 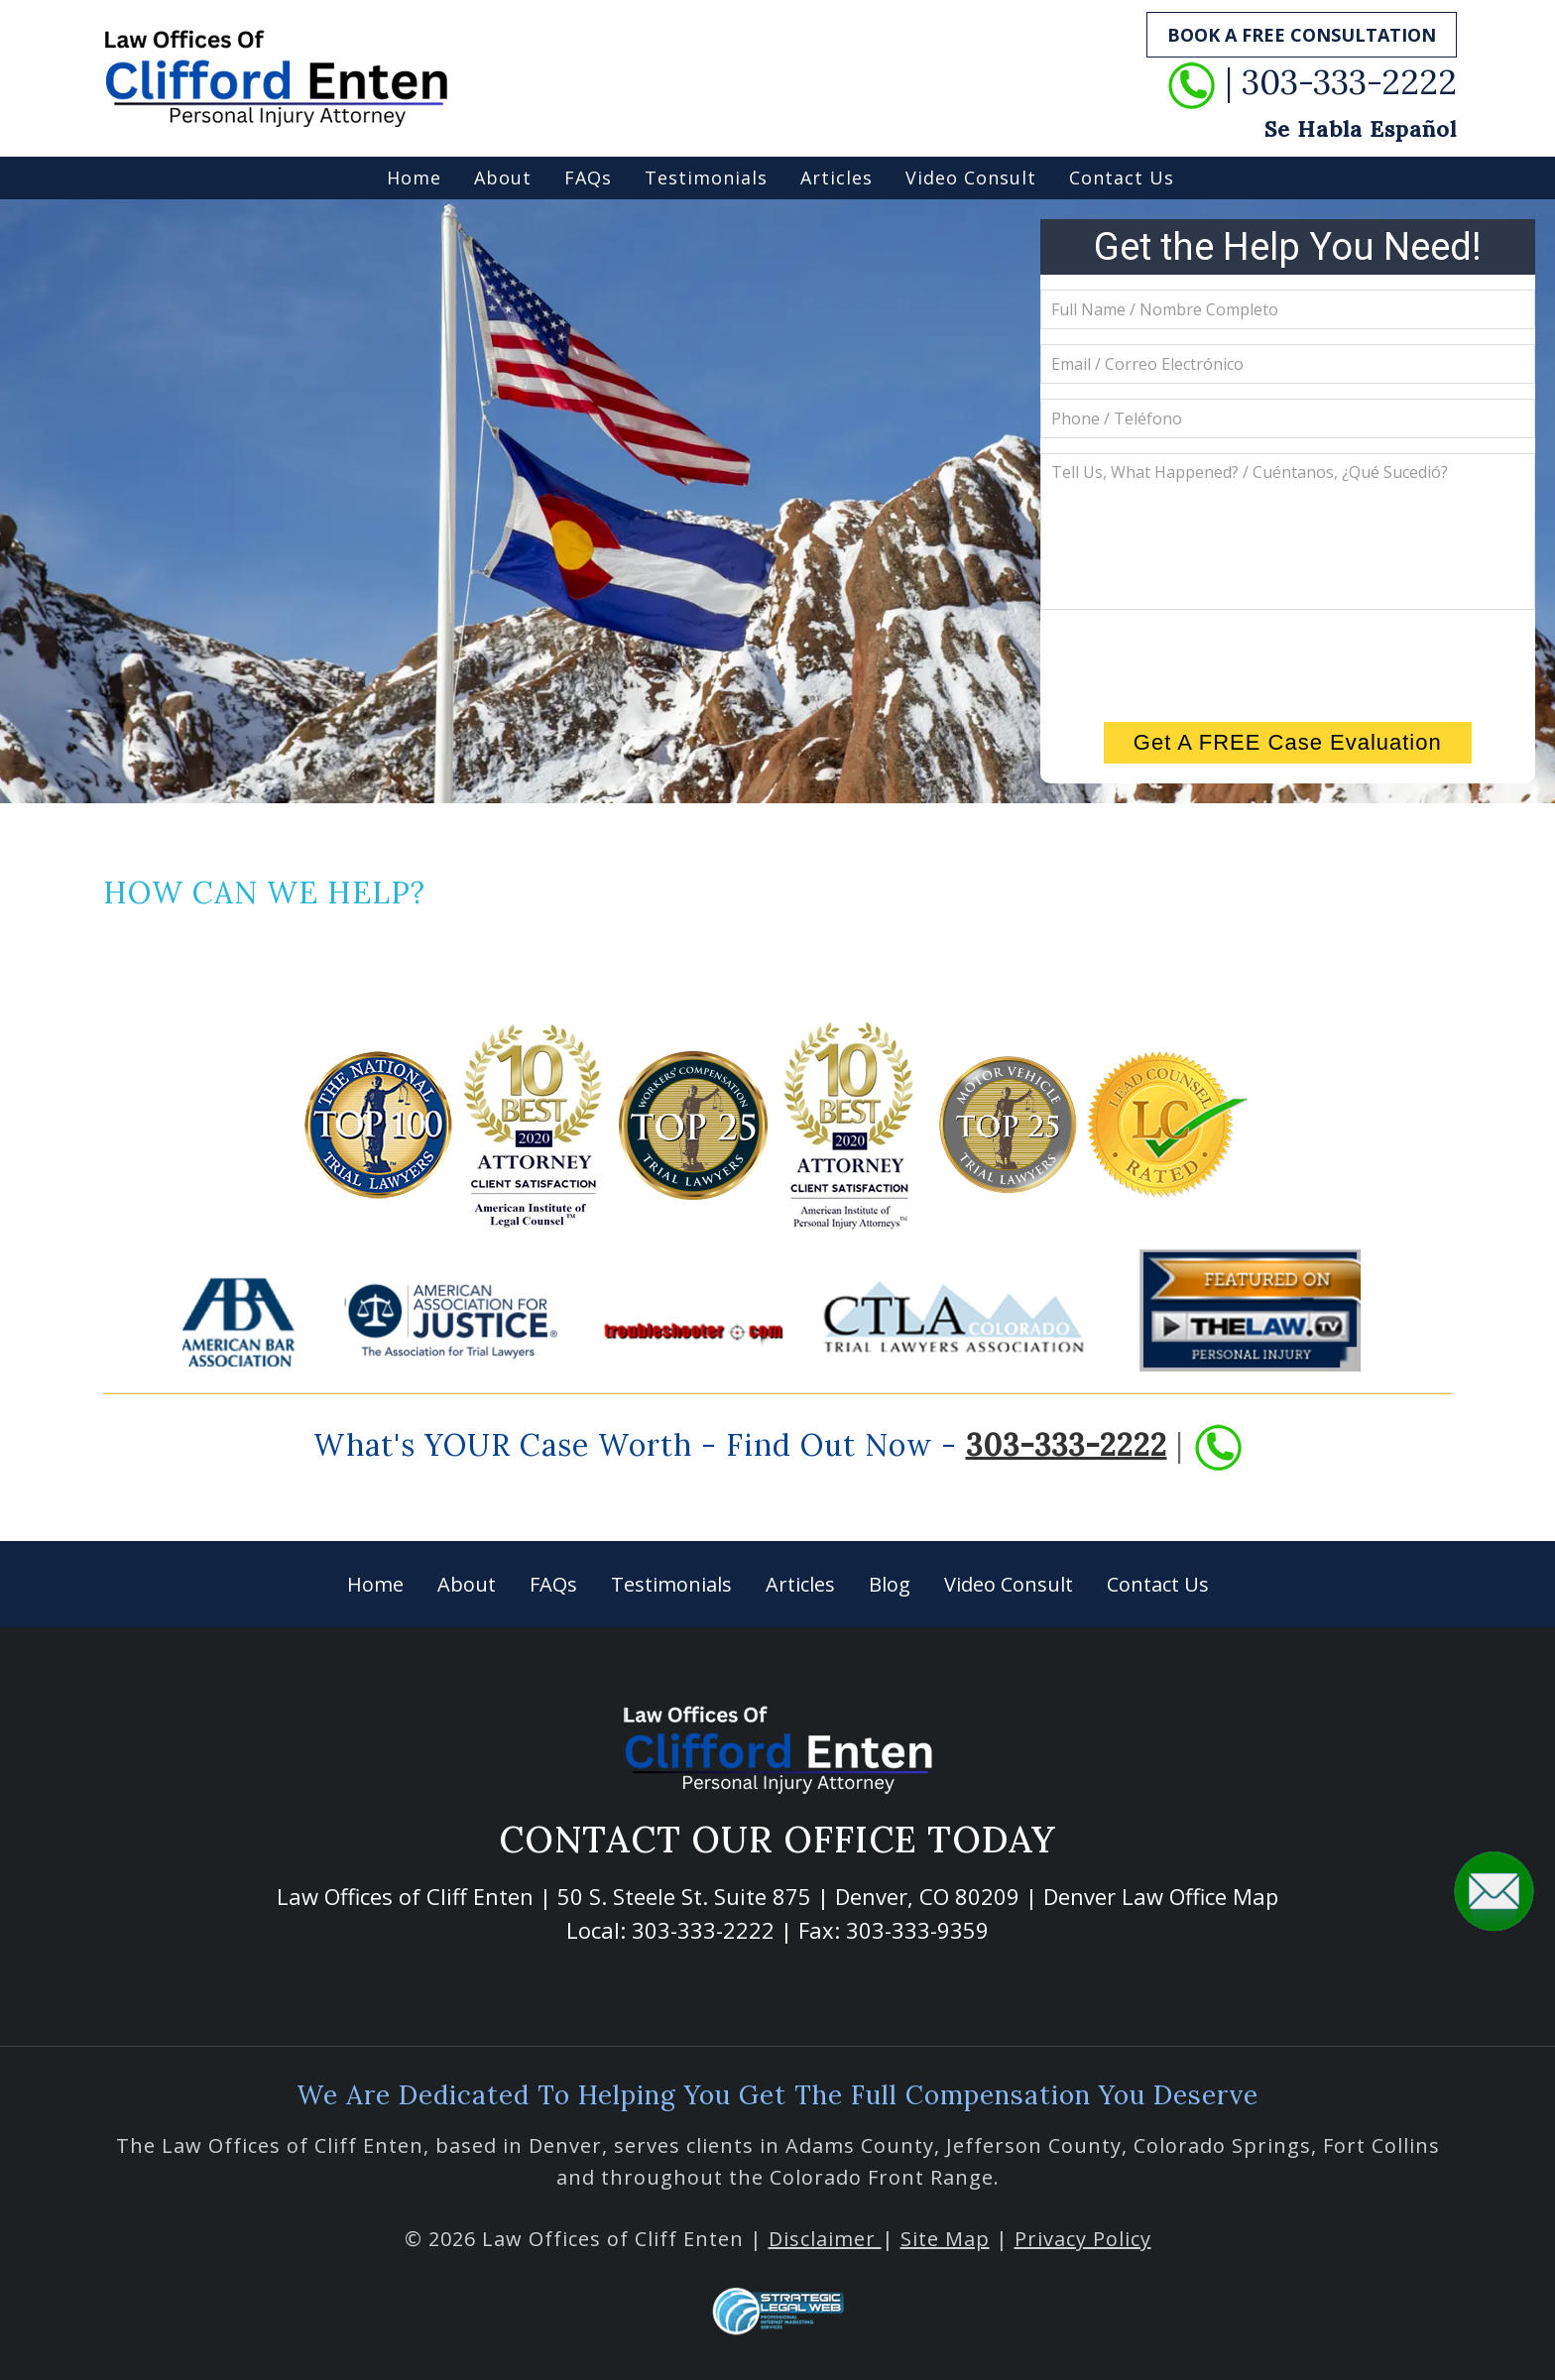 I want to click on Home, so click(x=414, y=177).